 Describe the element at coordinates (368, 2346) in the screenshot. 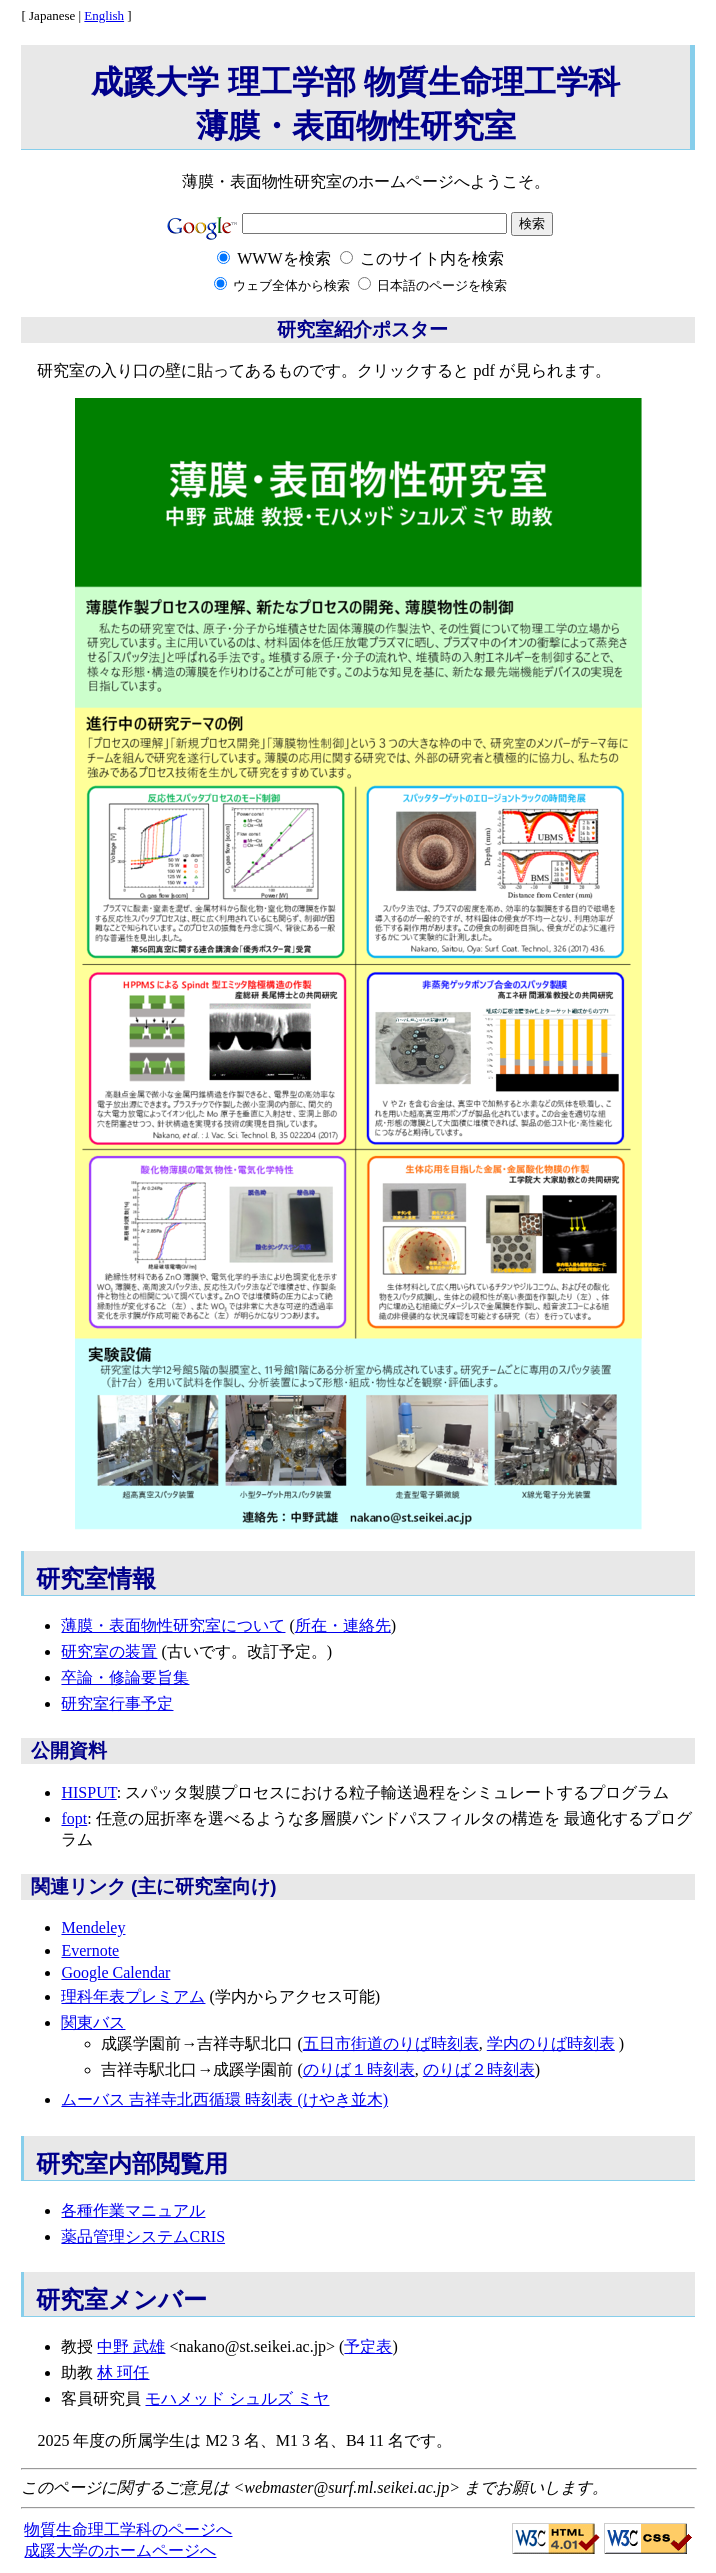

I see `予定表` at that location.